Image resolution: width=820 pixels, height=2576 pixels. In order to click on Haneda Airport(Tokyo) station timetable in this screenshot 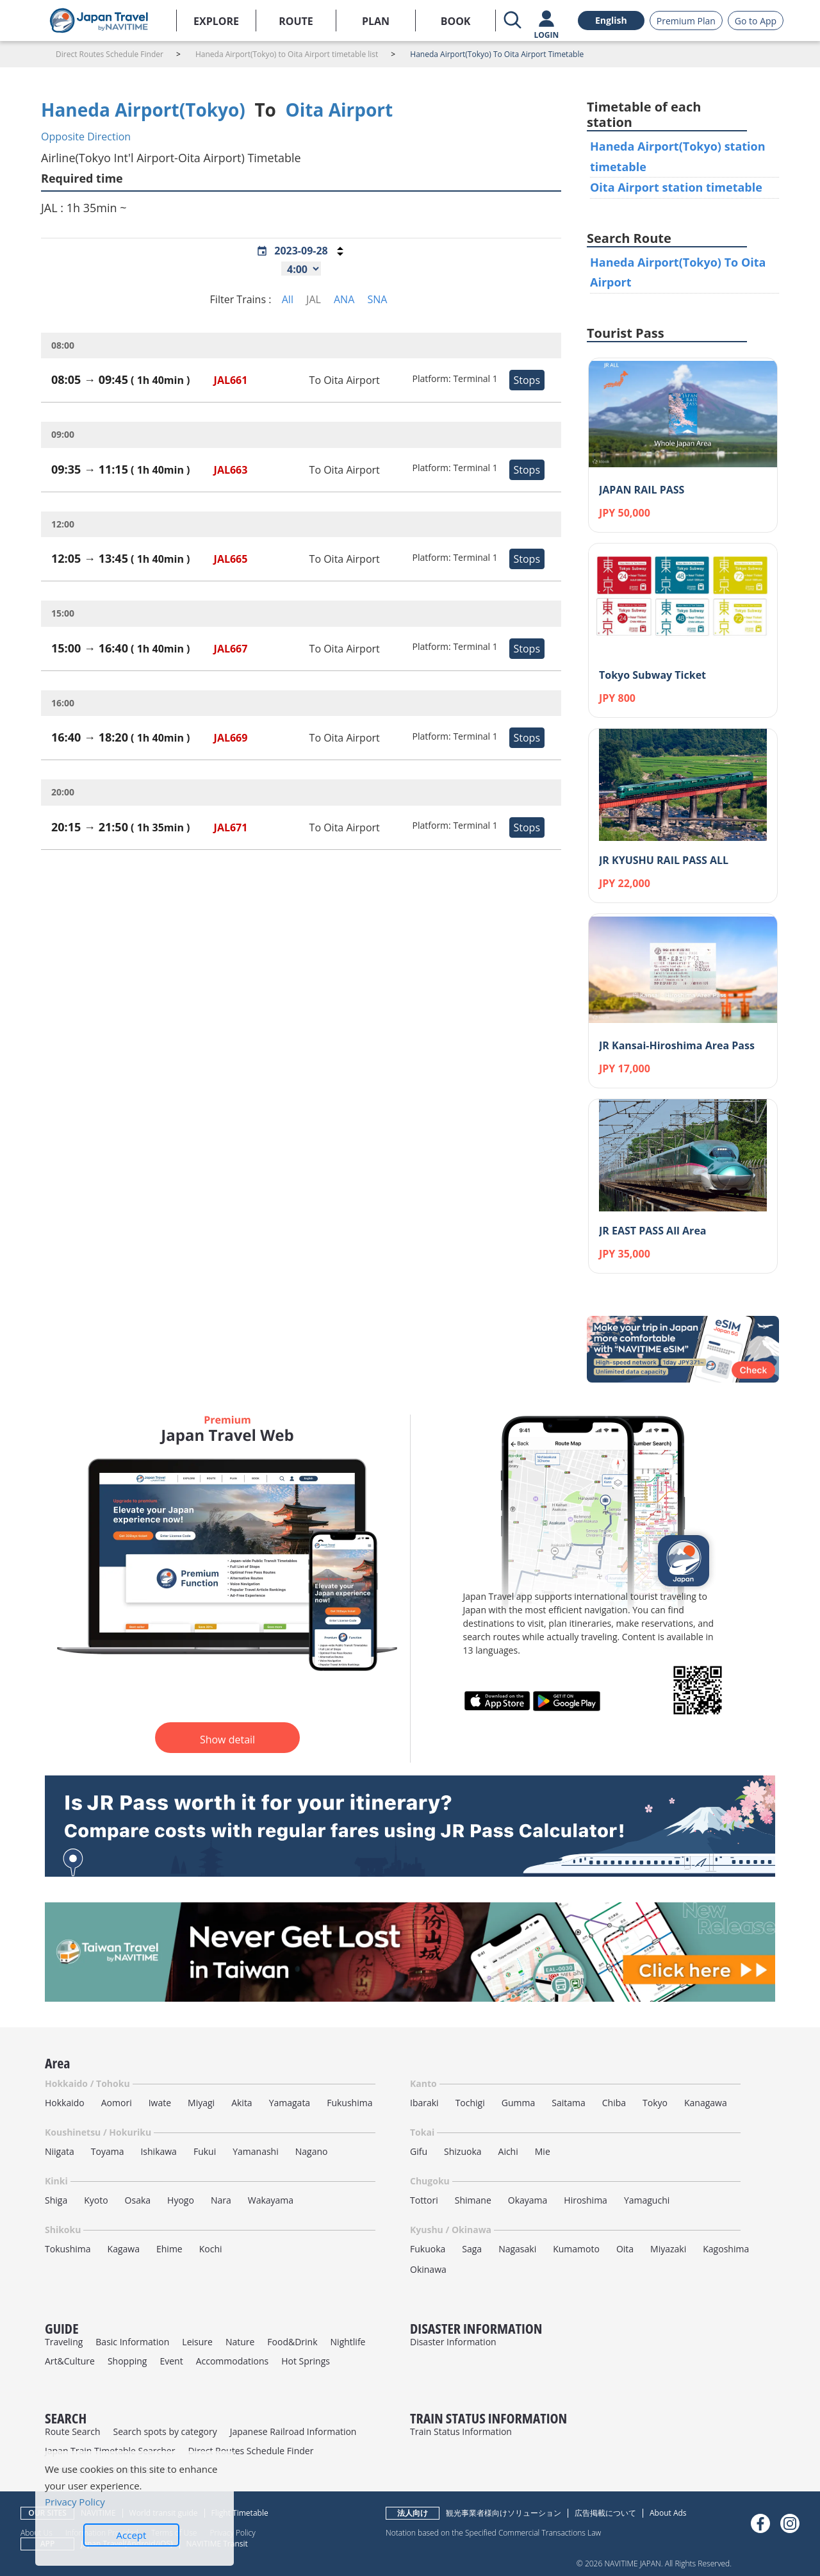, I will do `click(678, 156)`.